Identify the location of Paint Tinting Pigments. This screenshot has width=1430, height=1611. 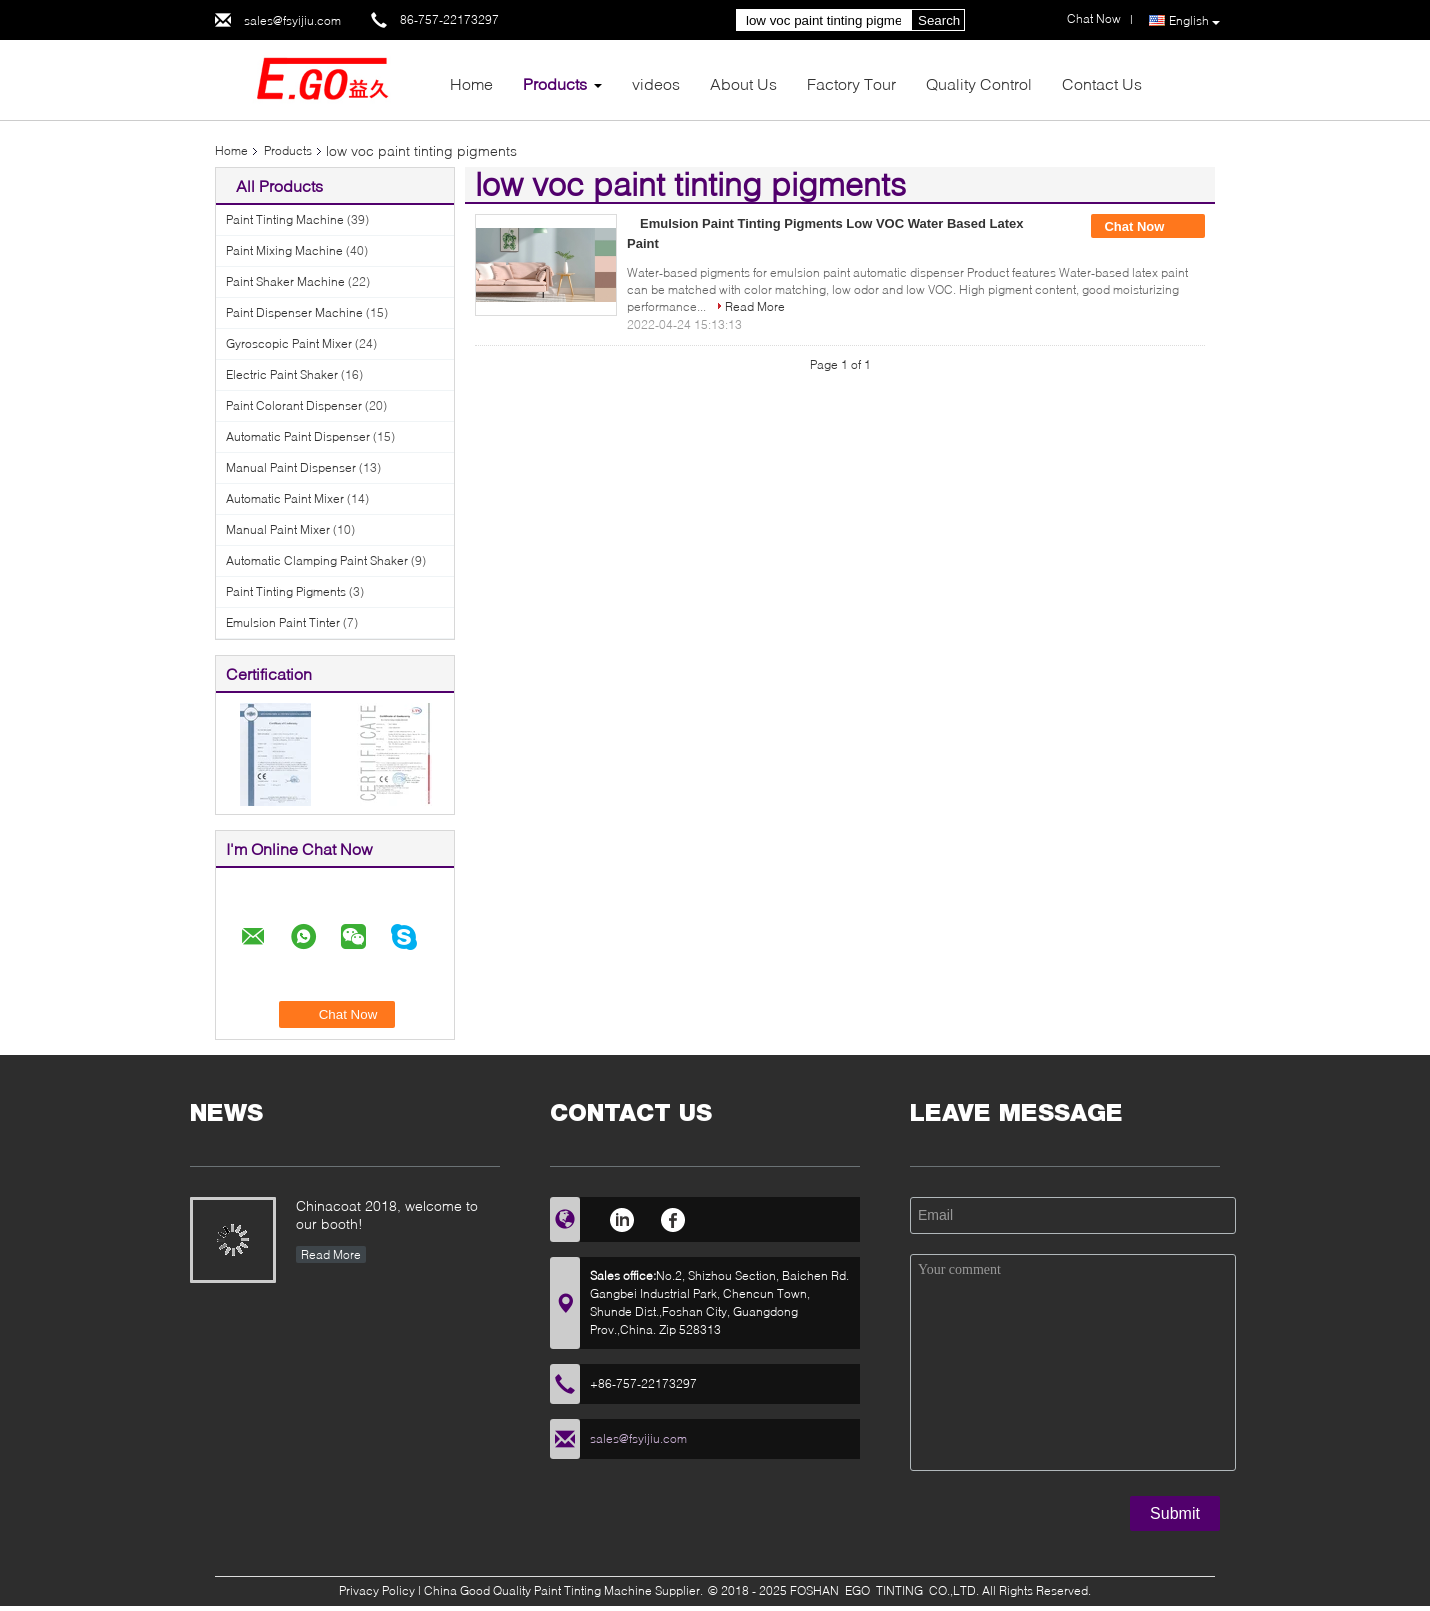
(286, 591).